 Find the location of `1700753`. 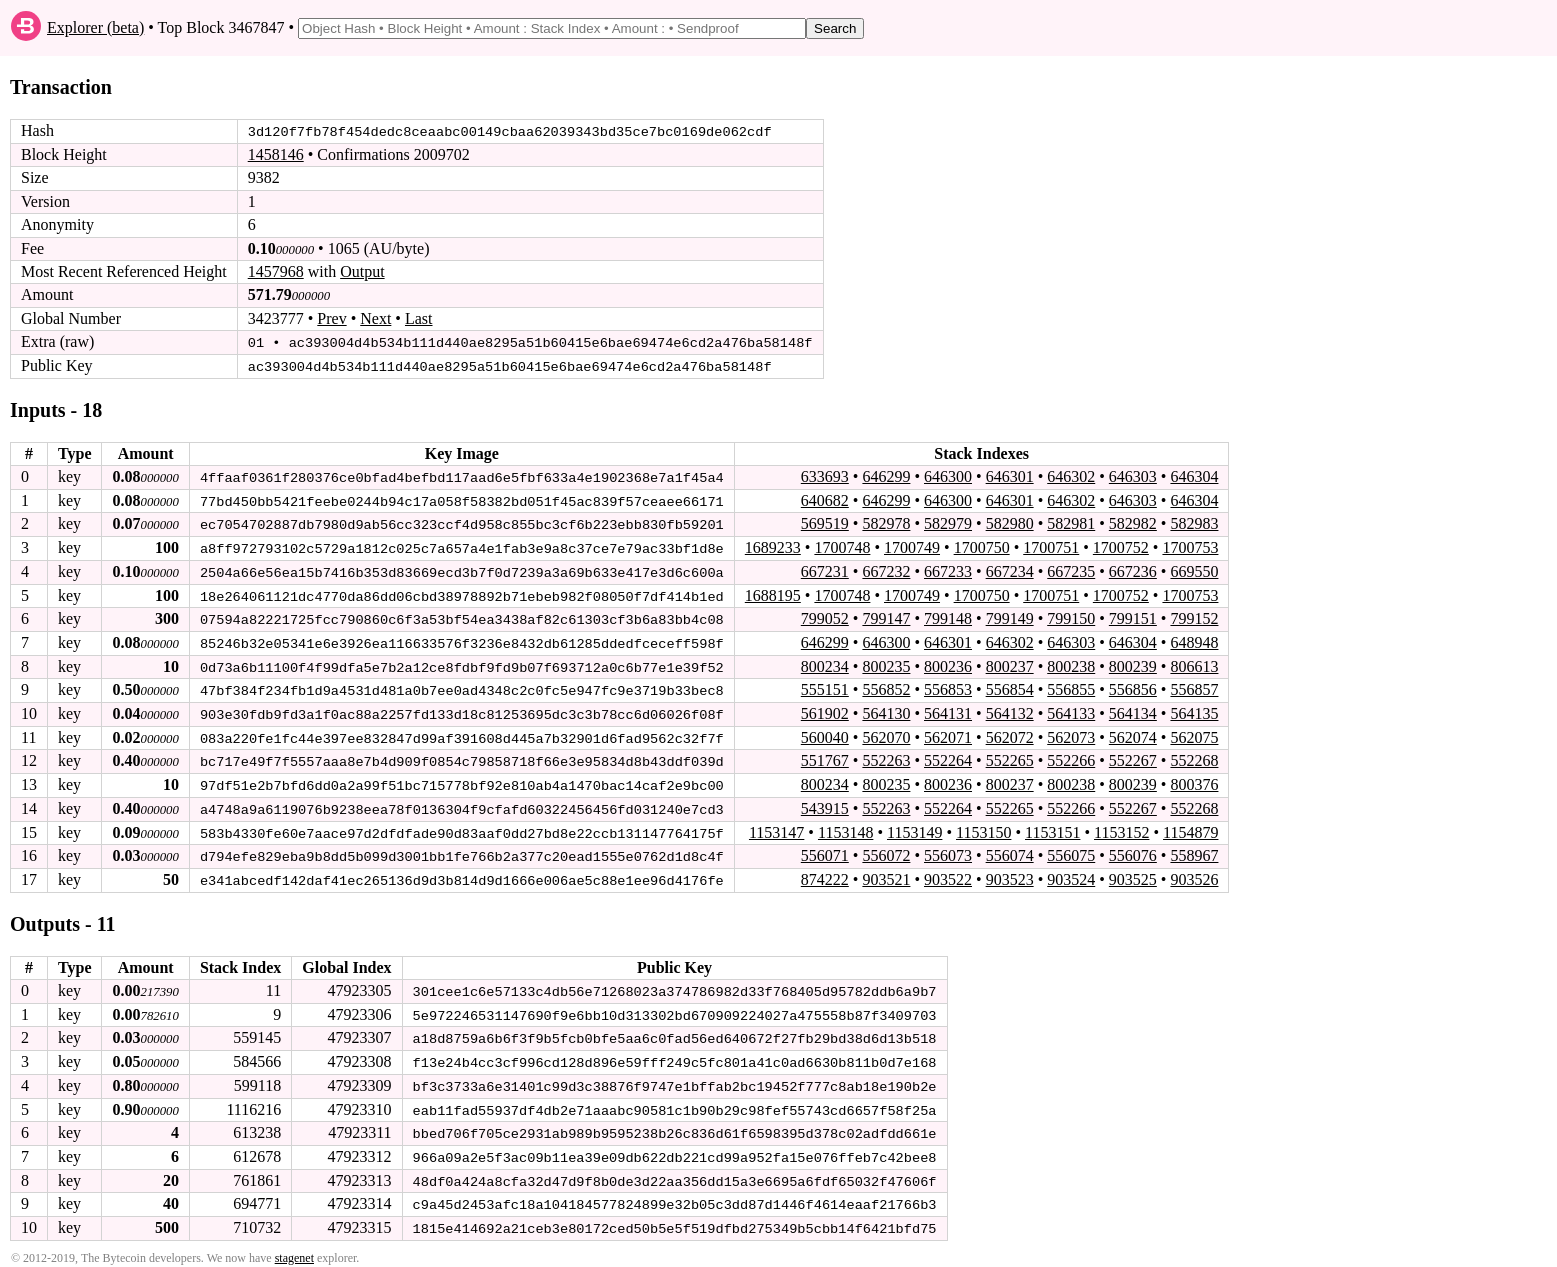

1700753 is located at coordinates (1190, 545).